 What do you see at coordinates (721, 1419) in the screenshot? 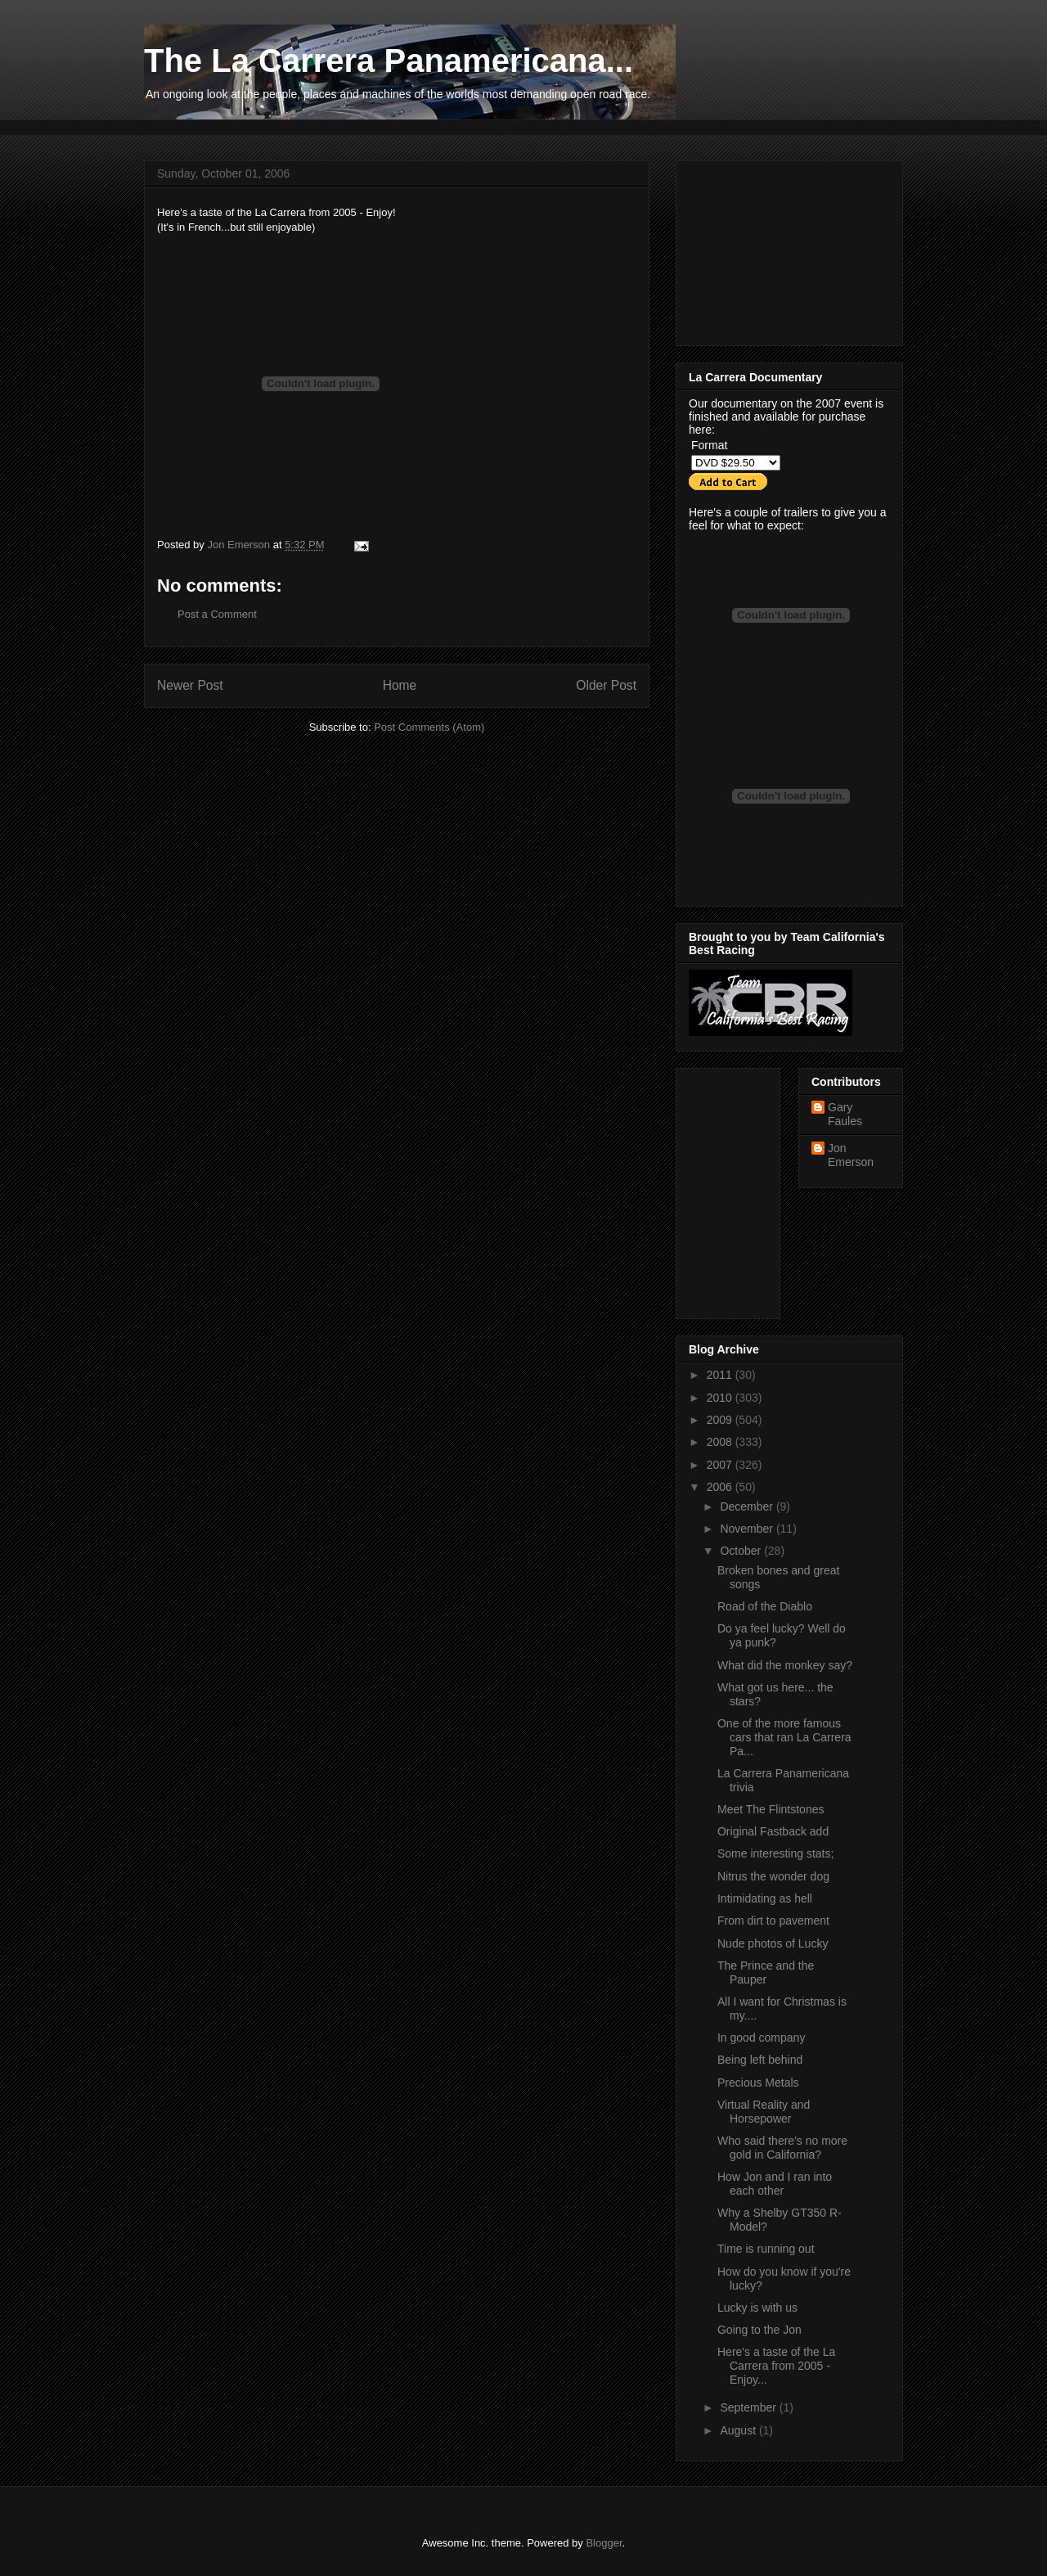
I see `2009` at bounding box center [721, 1419].